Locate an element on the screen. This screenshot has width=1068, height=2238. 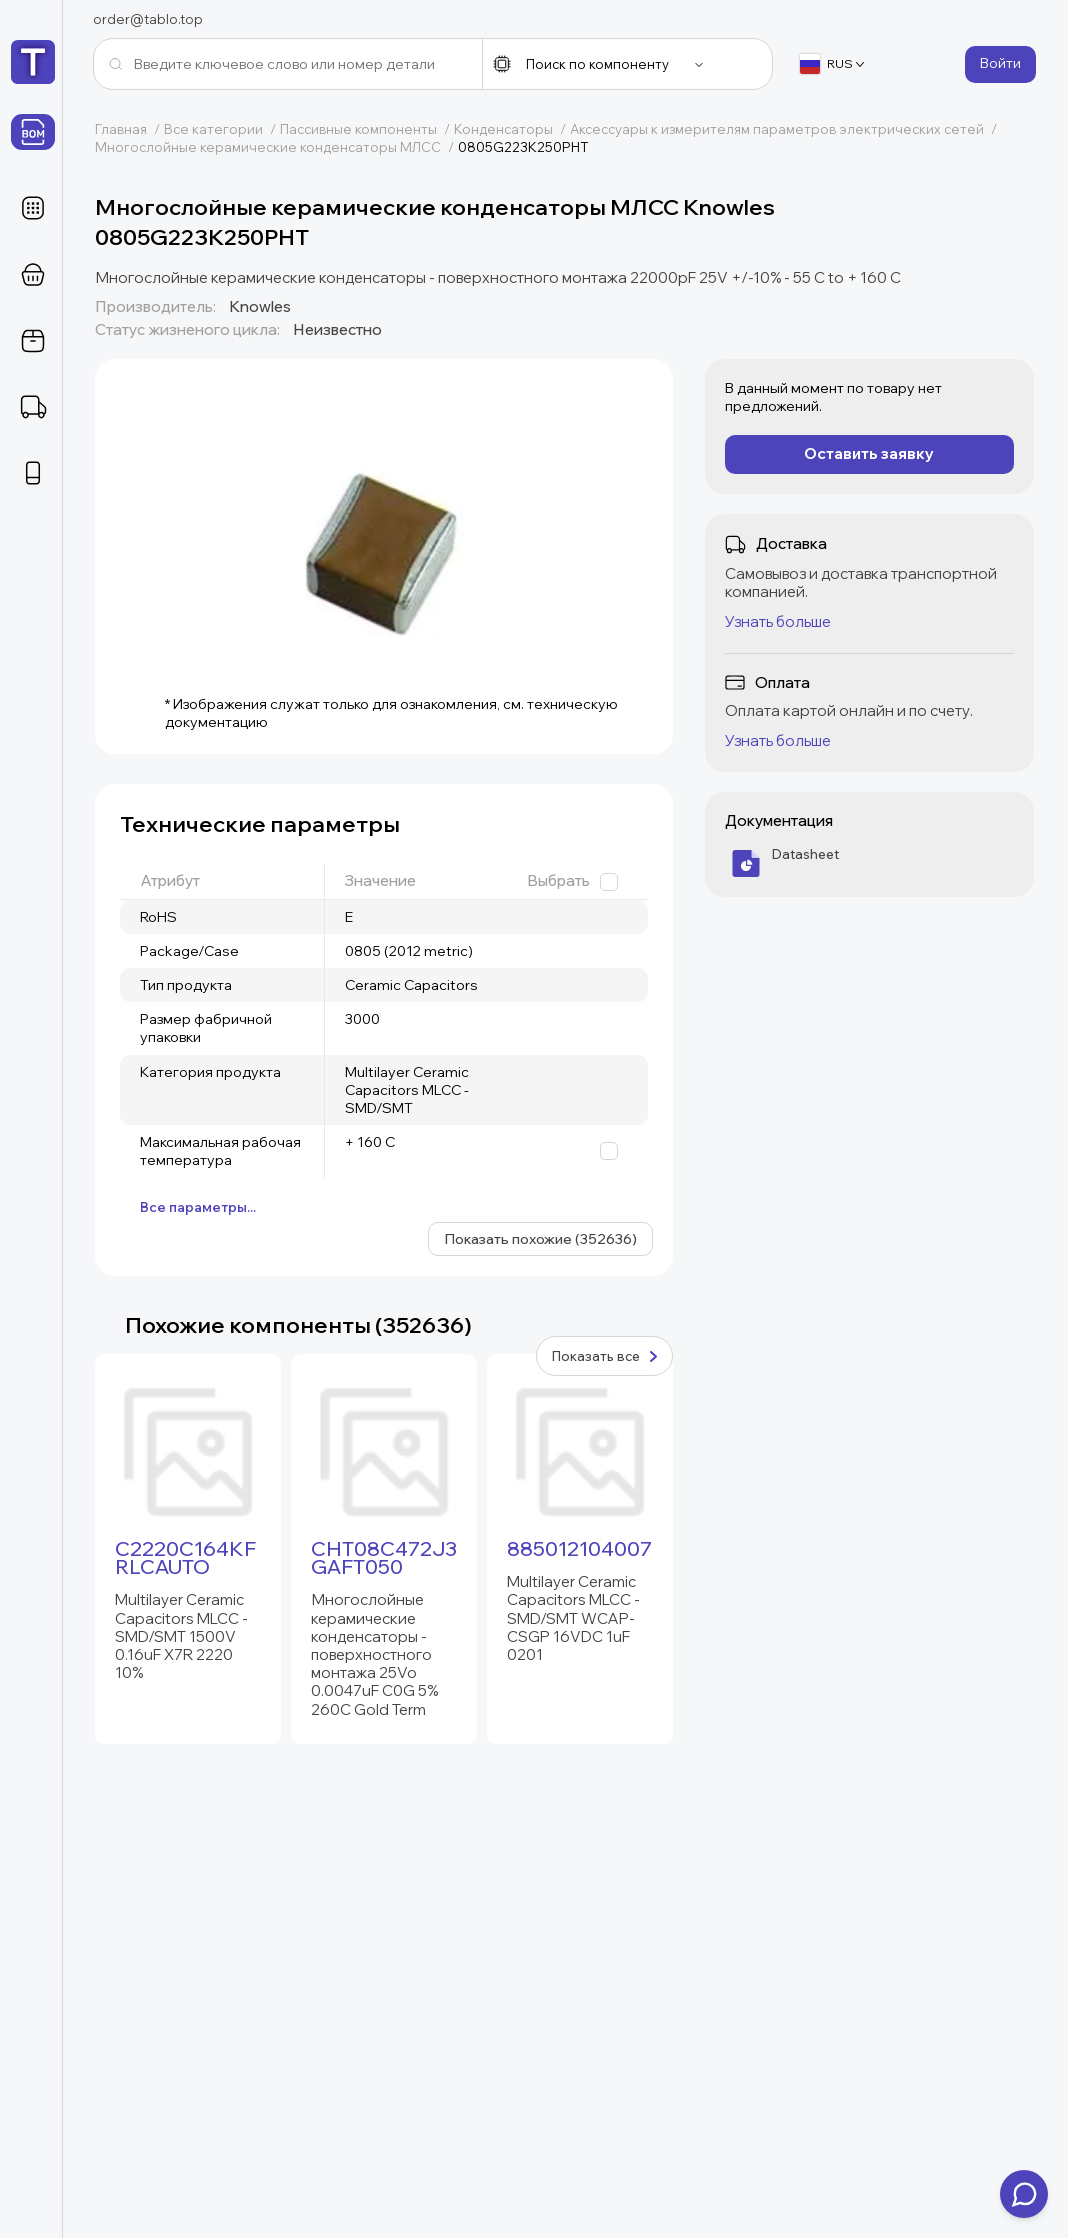
CHT08C472J3GAFT050 is located at coordinates (384, 1558).